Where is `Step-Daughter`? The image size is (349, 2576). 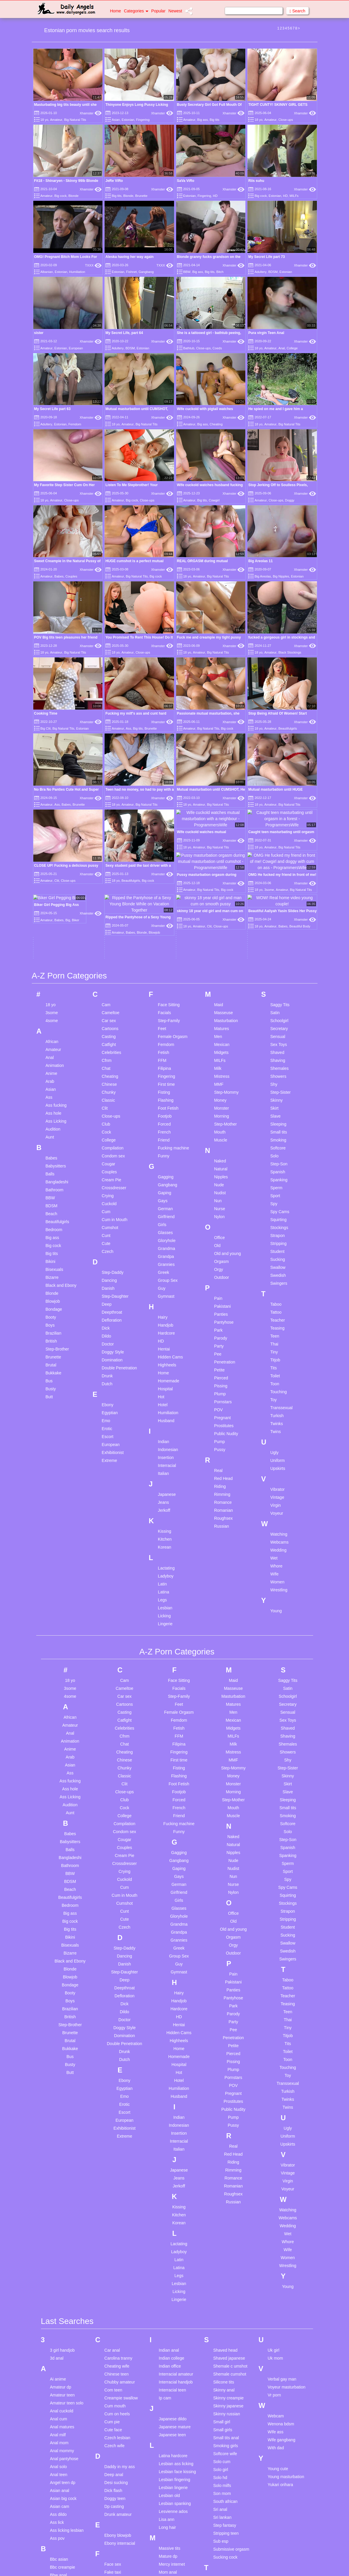 Step-Daughter is located at coordinates (115, 1176).